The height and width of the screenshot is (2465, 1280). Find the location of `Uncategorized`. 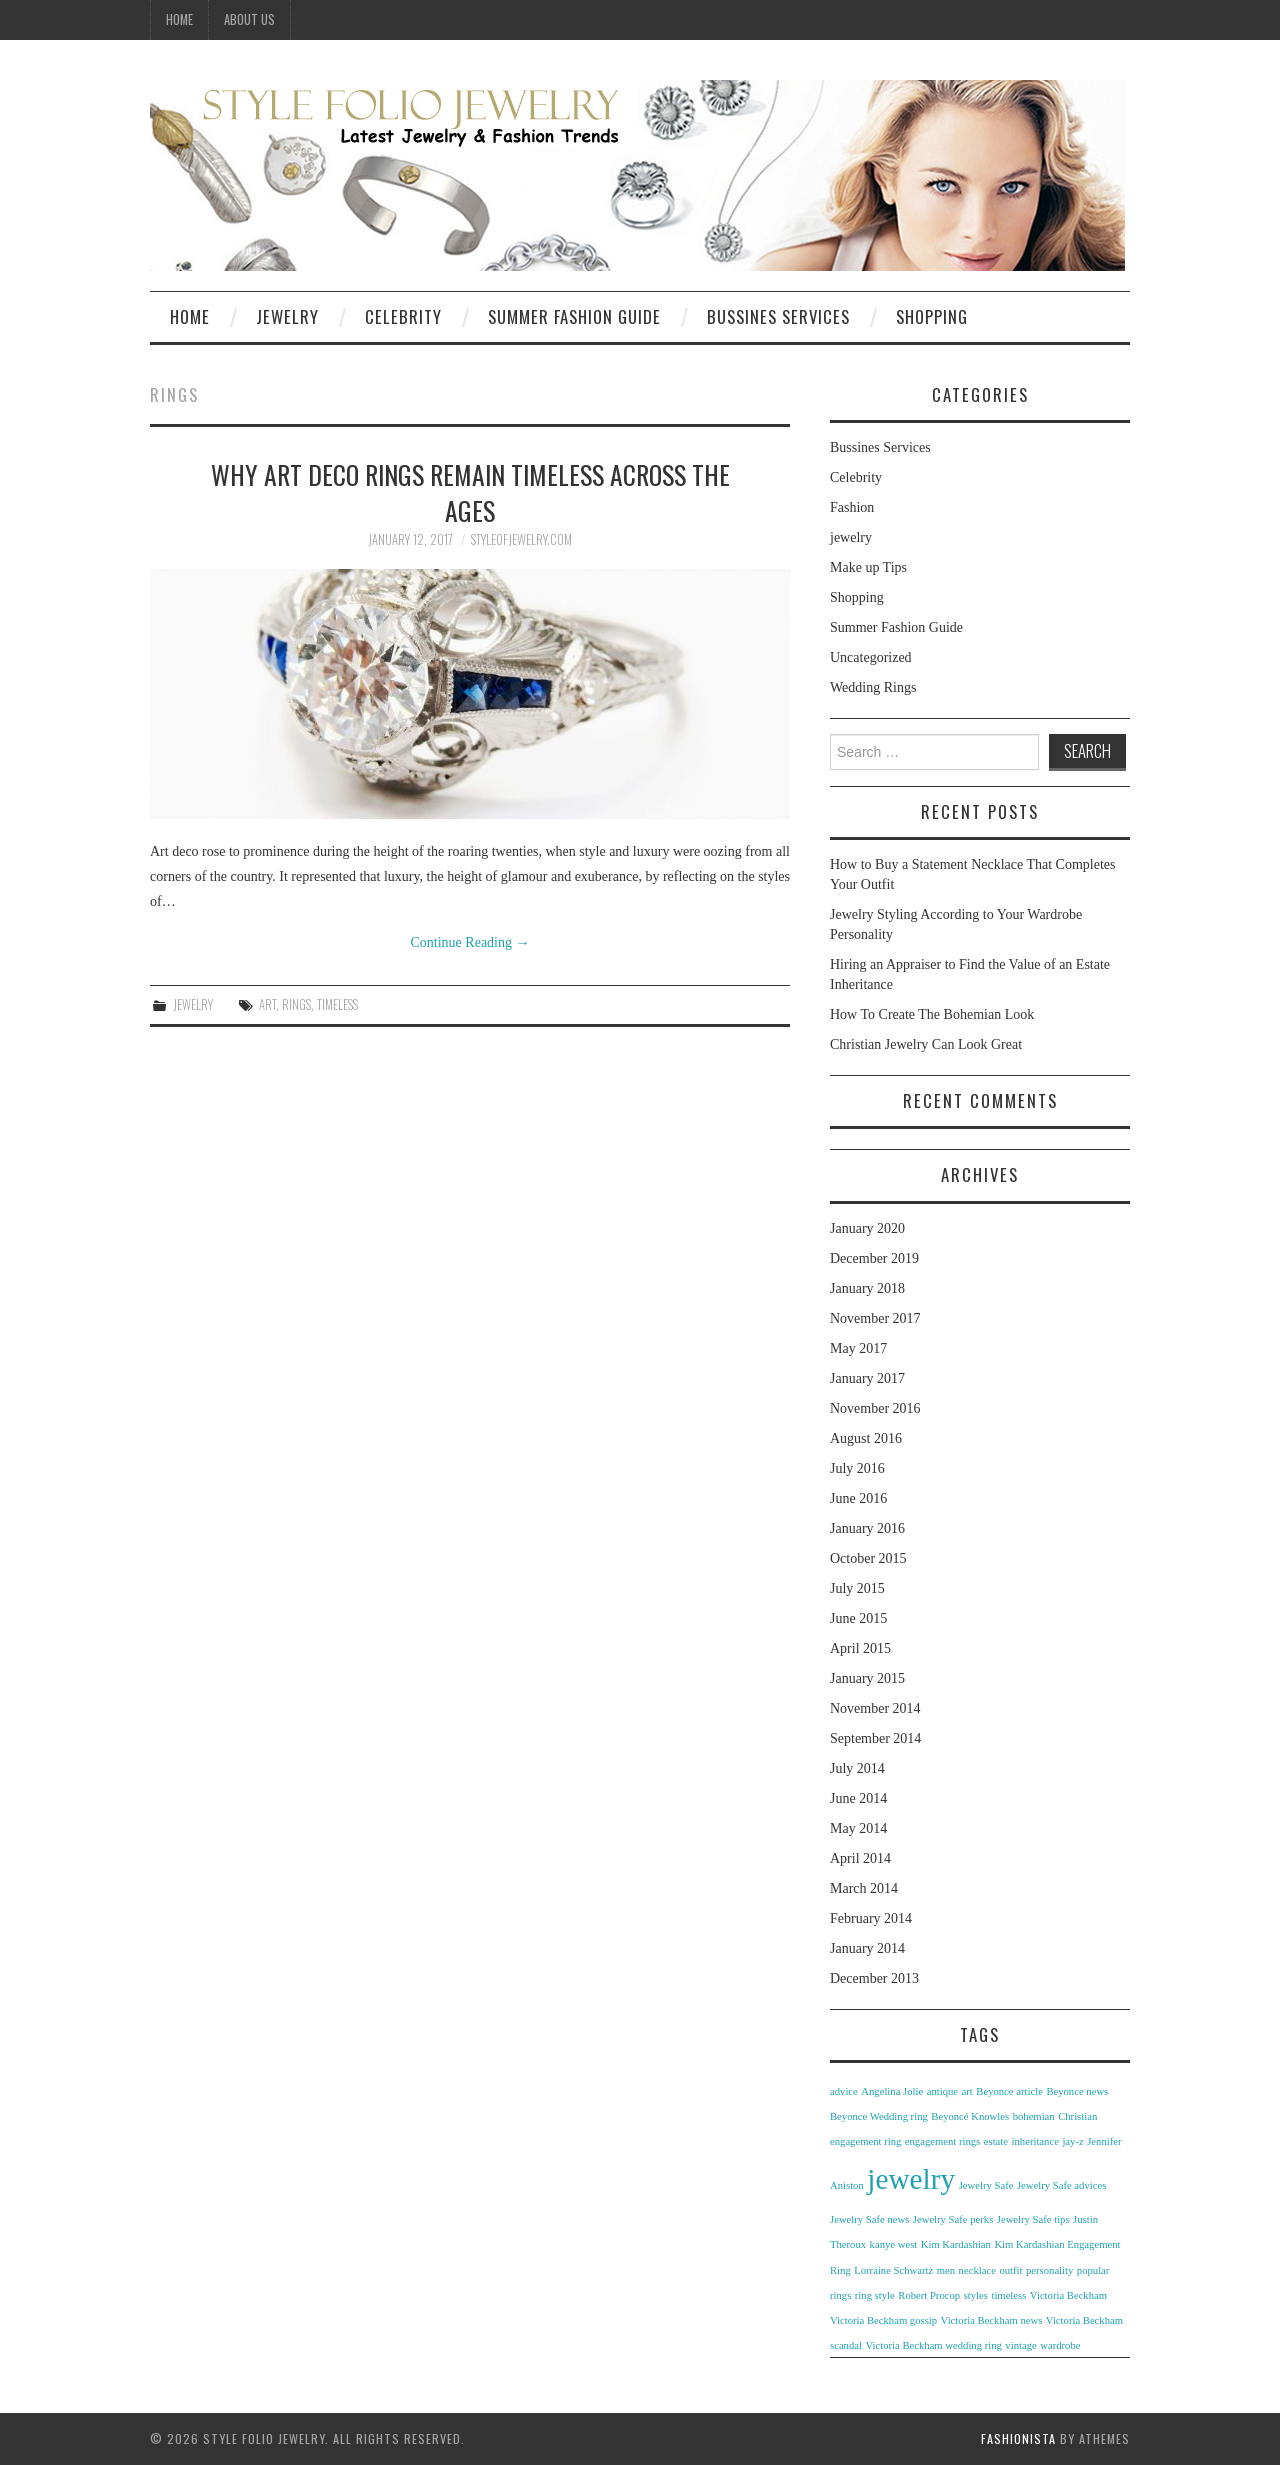

Uncategorized is located at coordinates (871, 657).